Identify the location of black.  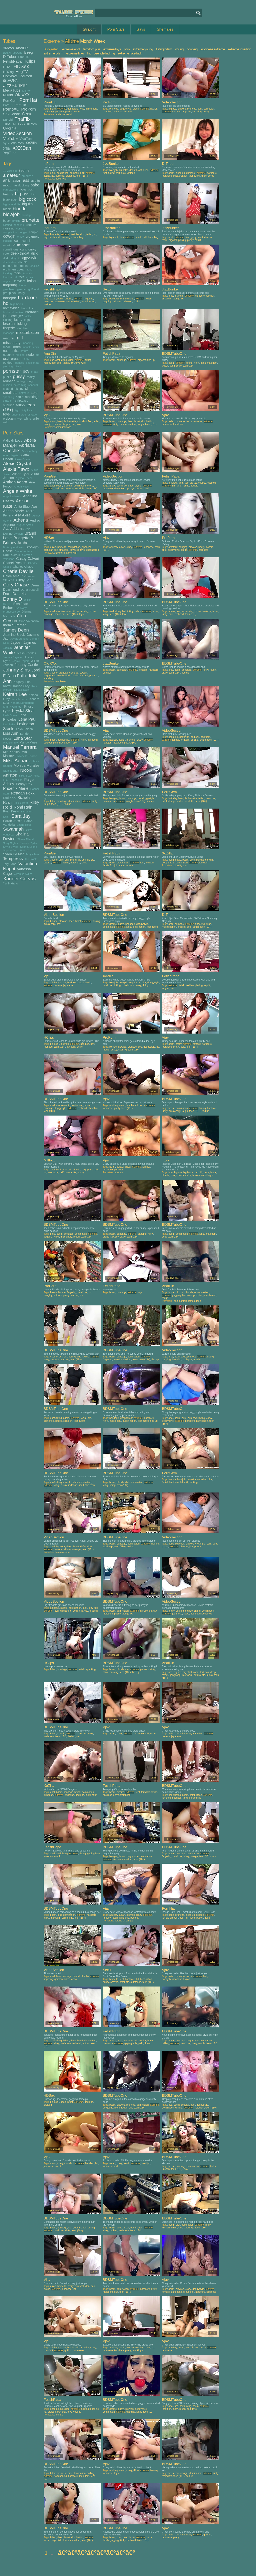
(7, 209).